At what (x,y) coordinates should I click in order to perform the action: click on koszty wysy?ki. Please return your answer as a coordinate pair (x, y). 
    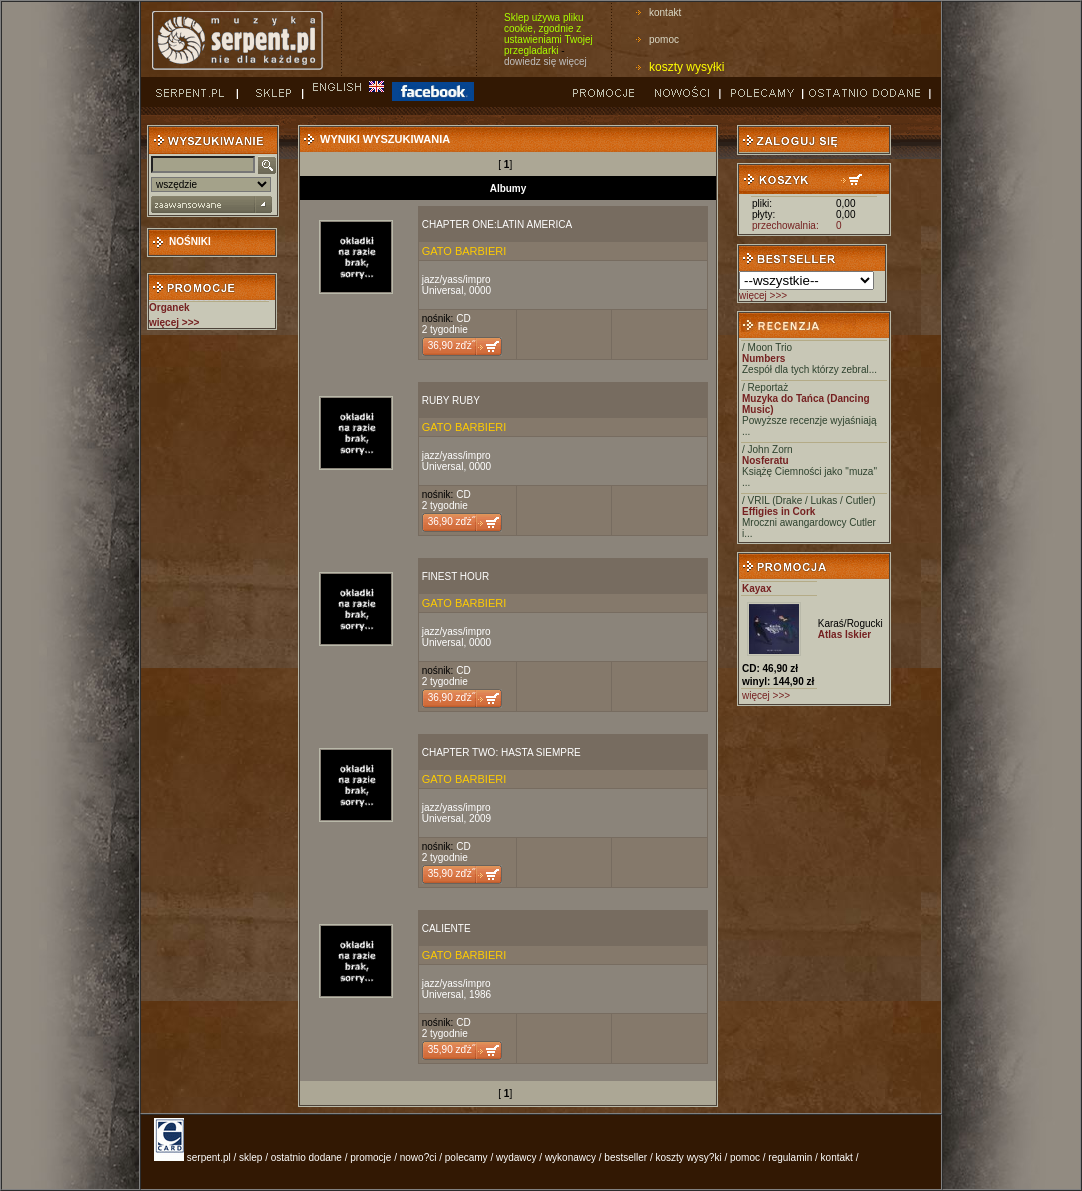
    Looking at the image, I should click on (689, 1157).